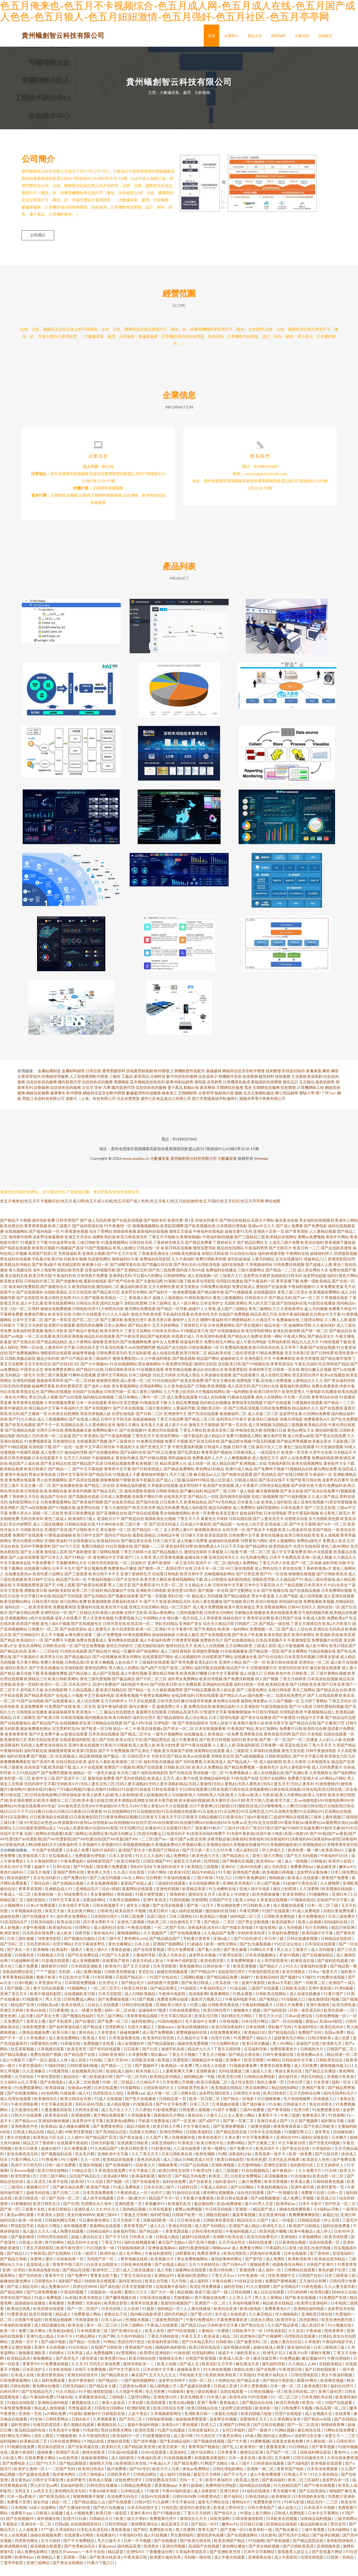 The image size is (358, 2576). I want to click on 久久国产精品香蕉, so click(283, 2335).